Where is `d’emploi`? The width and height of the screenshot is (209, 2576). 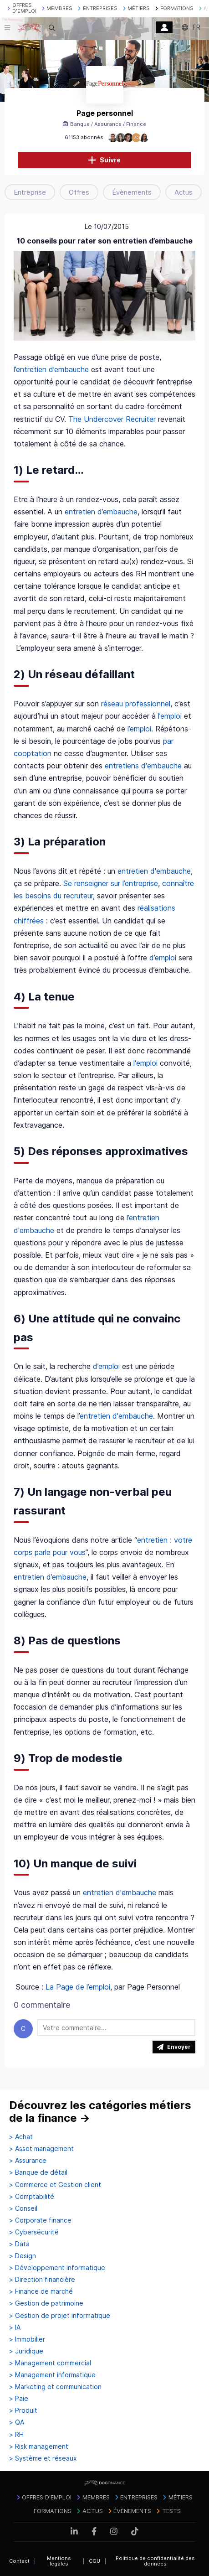
d’emploi is located at coordinates (163, 957).